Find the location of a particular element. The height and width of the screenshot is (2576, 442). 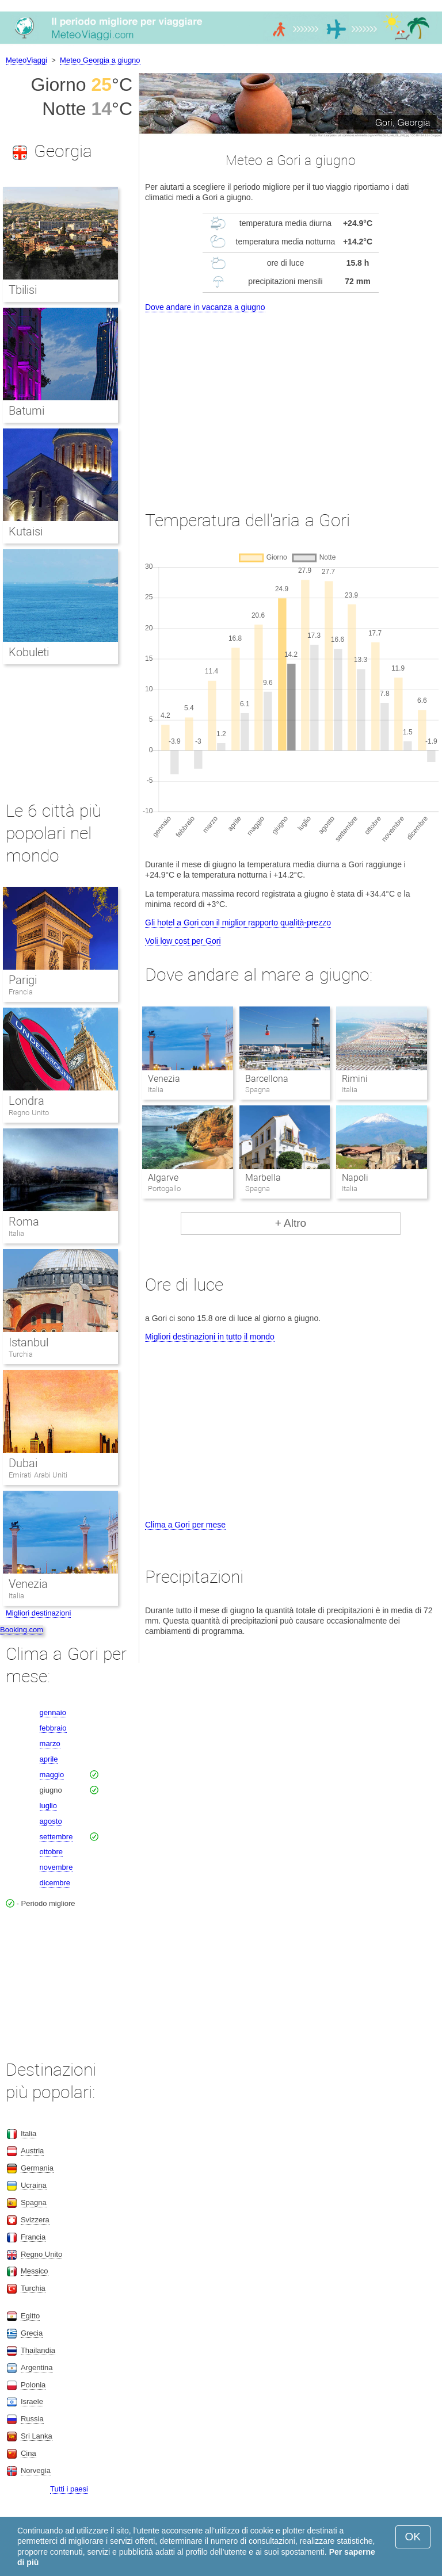

Dove andare in vacanza a giugno is located at coordinates (205, 307).